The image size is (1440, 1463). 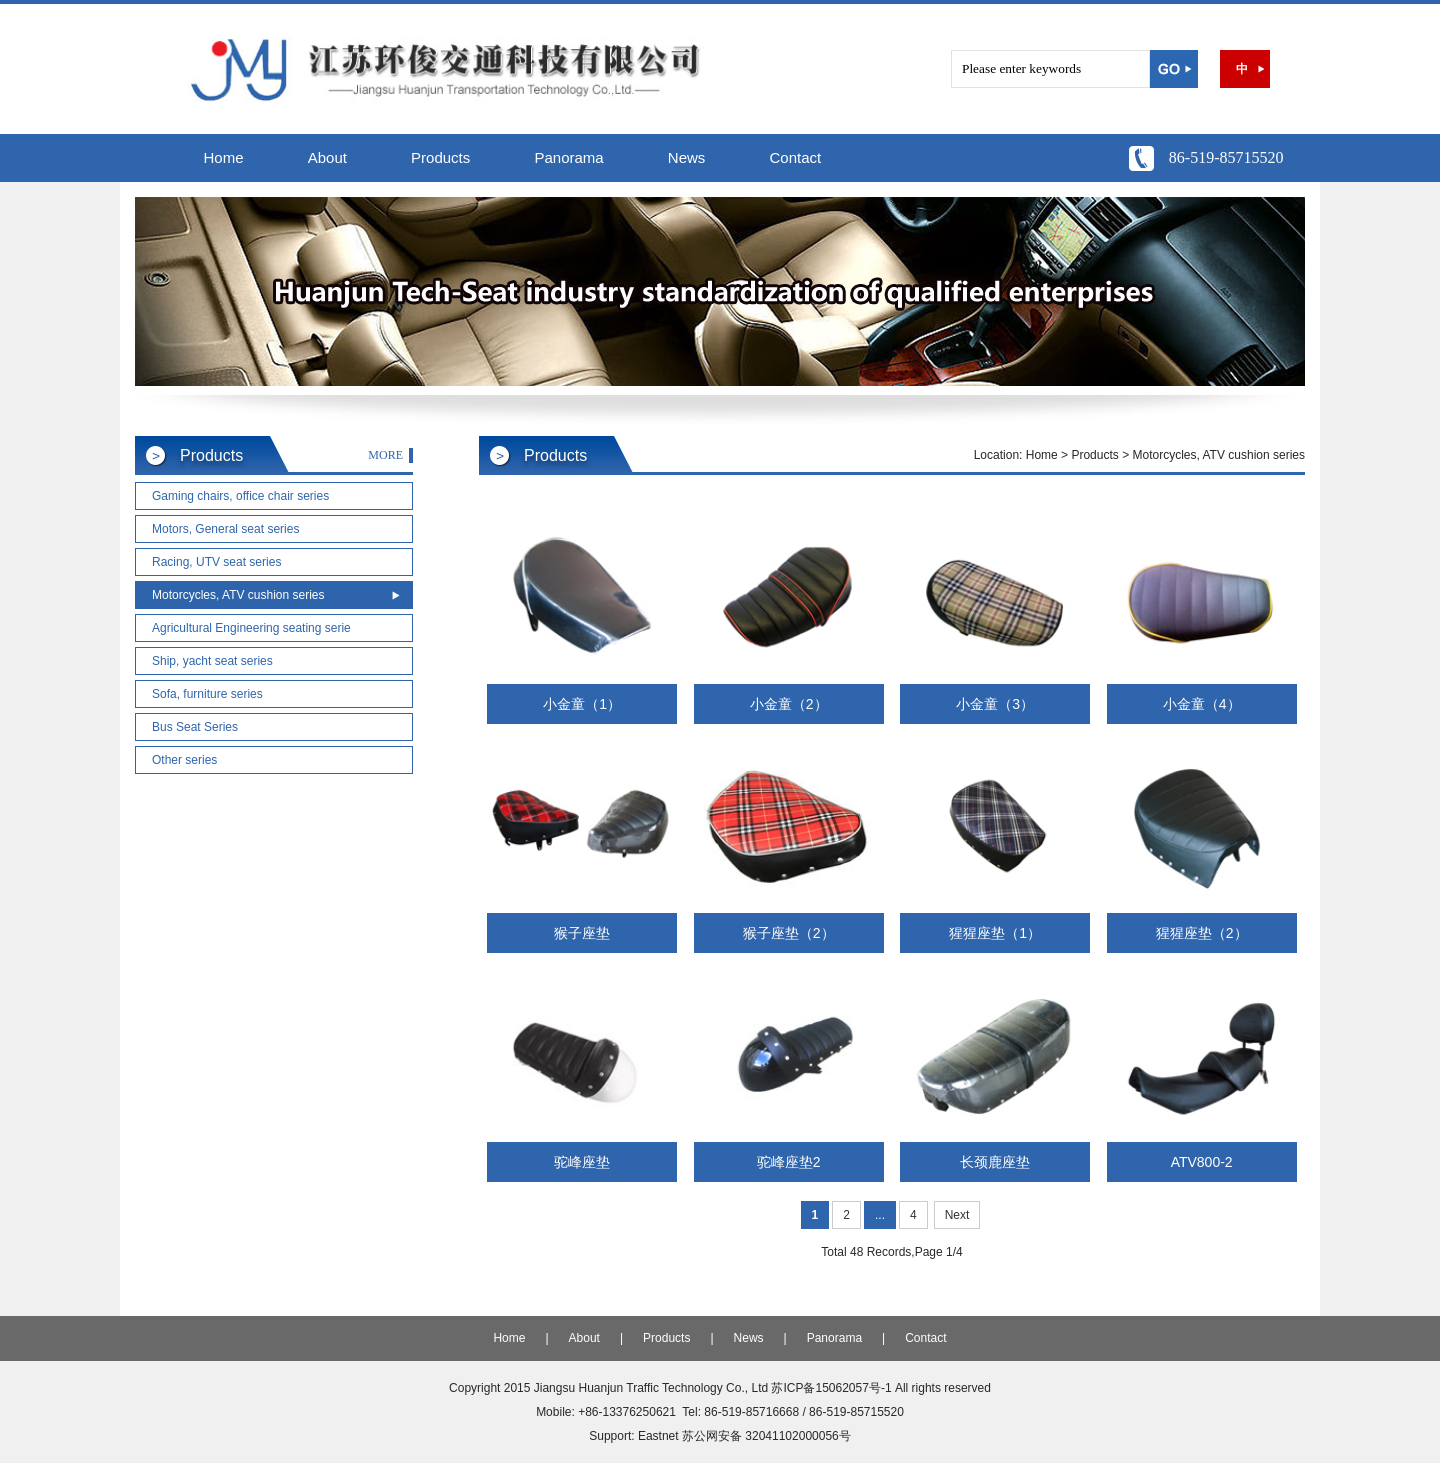 What do you see at coordinates (224, 157) in the screenshot?
I see `Home` at bounding box center [224, 157].